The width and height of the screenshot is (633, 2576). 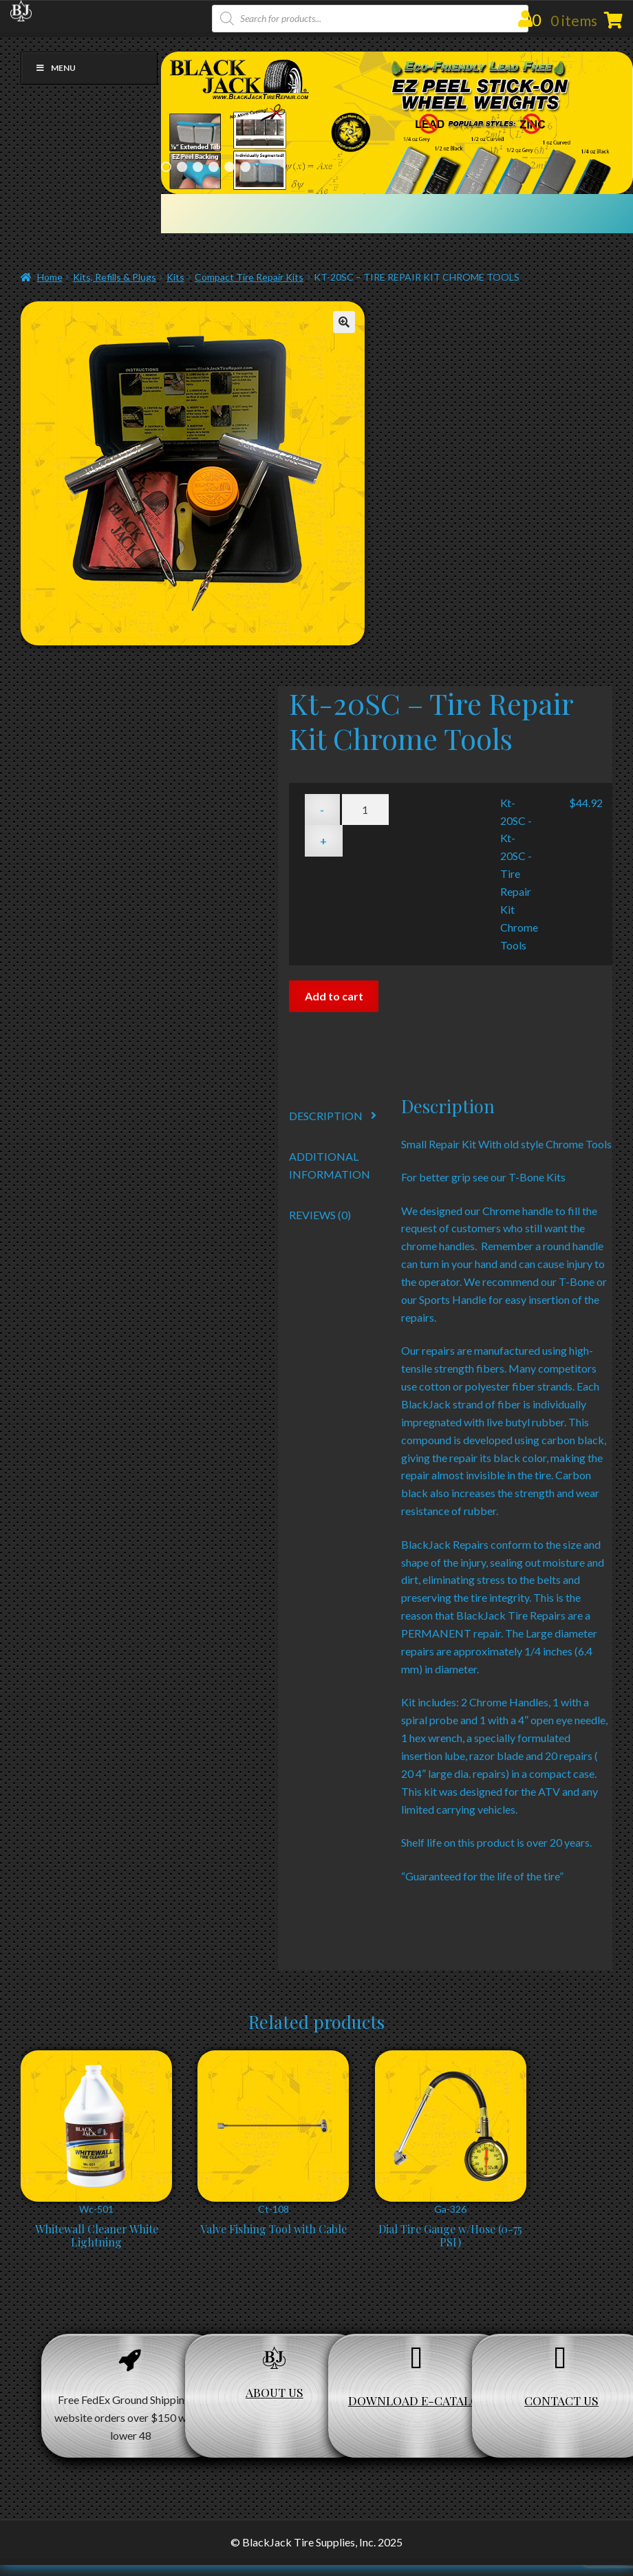 What do you see at coordinates (229, 167) in the screenshot?
I see `5 [Show slide 5 of 6]` at bounding box center [229, 167].